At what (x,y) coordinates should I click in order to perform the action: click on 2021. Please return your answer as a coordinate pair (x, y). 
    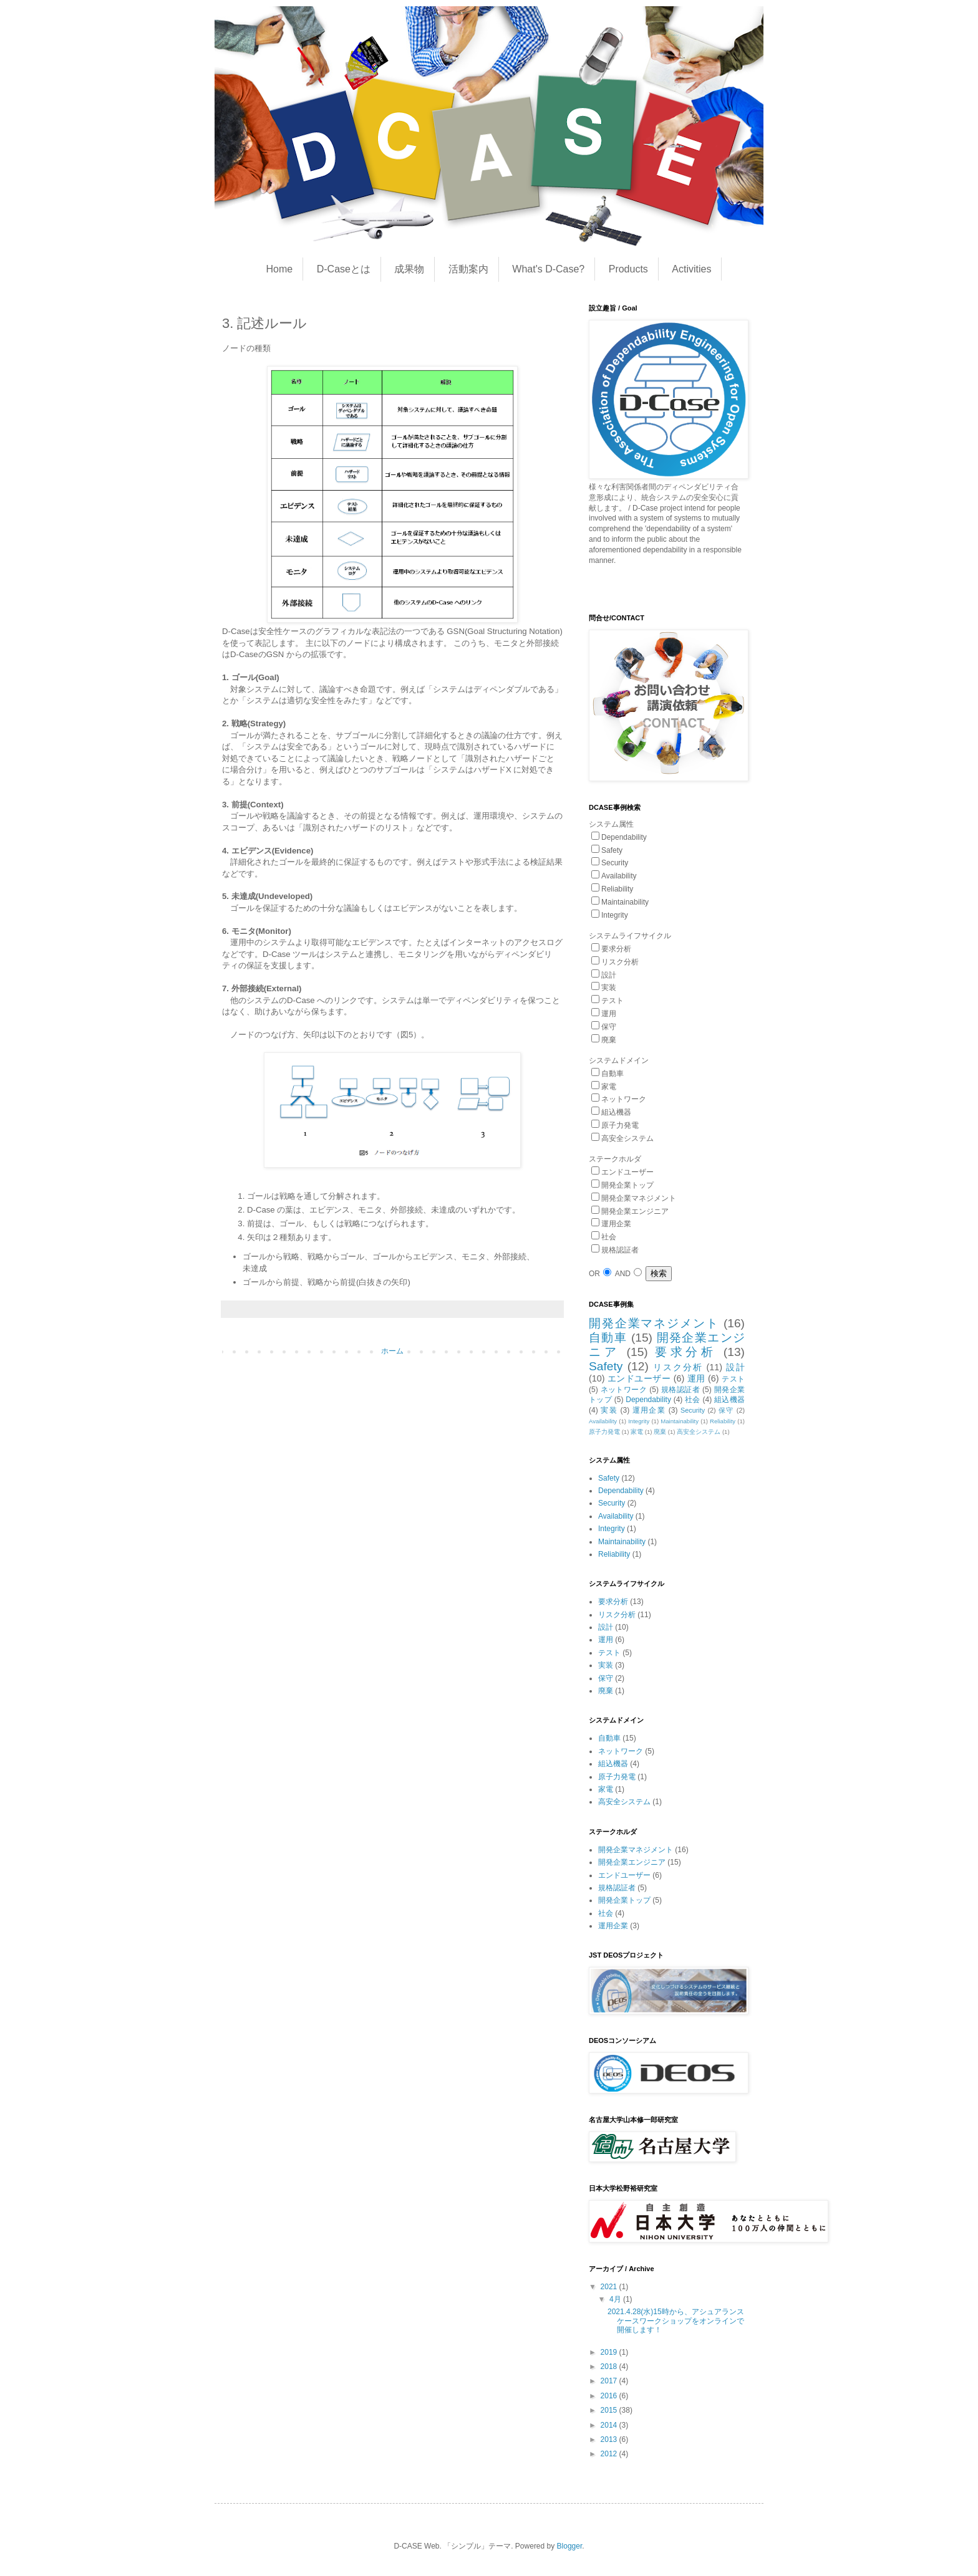
    Looking at the image, I should click on (610, 2286).